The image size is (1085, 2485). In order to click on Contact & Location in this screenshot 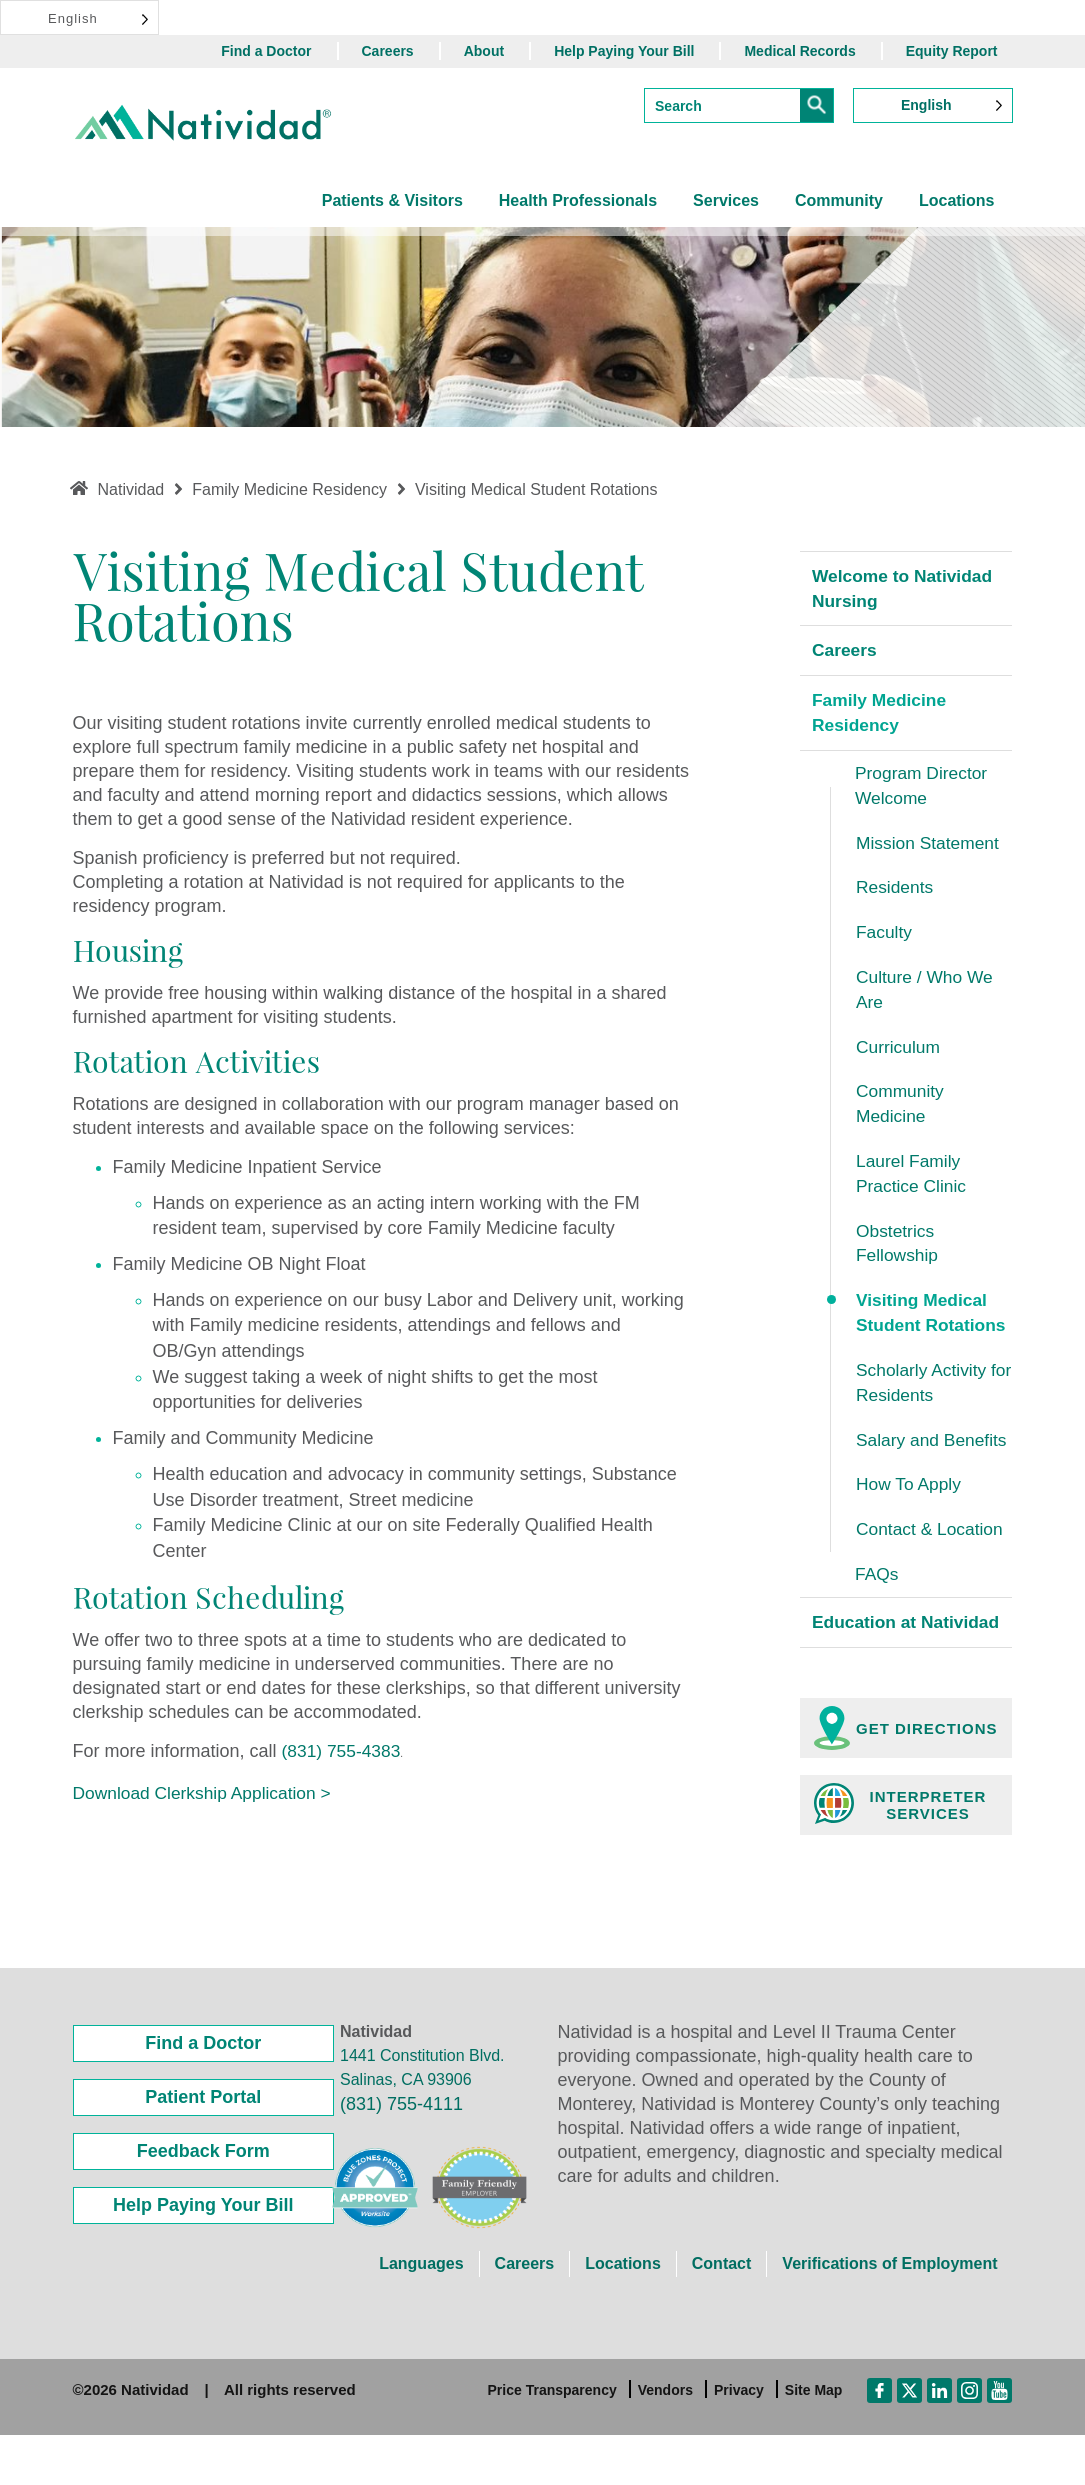, I will do `click(932, 1551)`.